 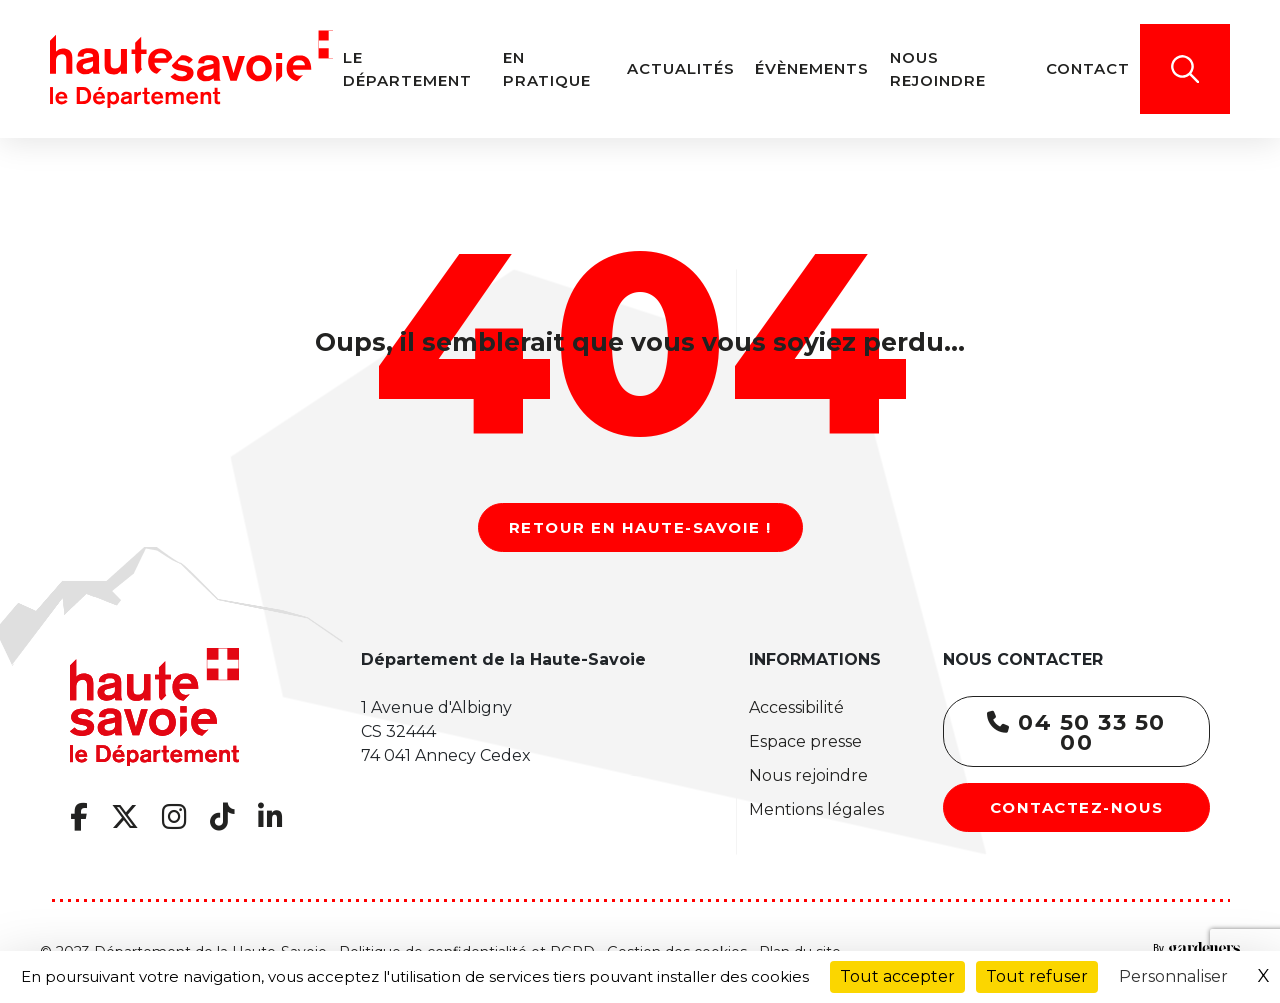 I want to click on Nous rejoindre, so click(x=808, y=775).